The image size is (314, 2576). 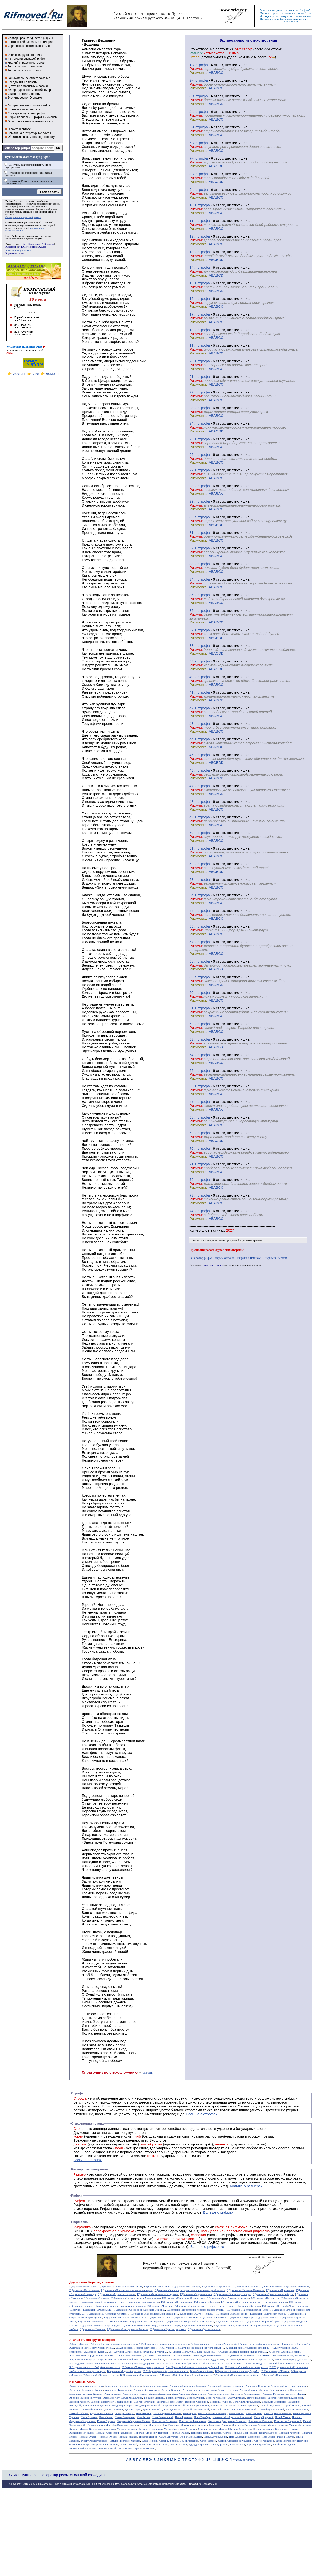 What do you see at coordinates (292, 2440) in the screenshot?
I see `Тарас Григорьевич Шевченко` at bounding box center [292, 2440].